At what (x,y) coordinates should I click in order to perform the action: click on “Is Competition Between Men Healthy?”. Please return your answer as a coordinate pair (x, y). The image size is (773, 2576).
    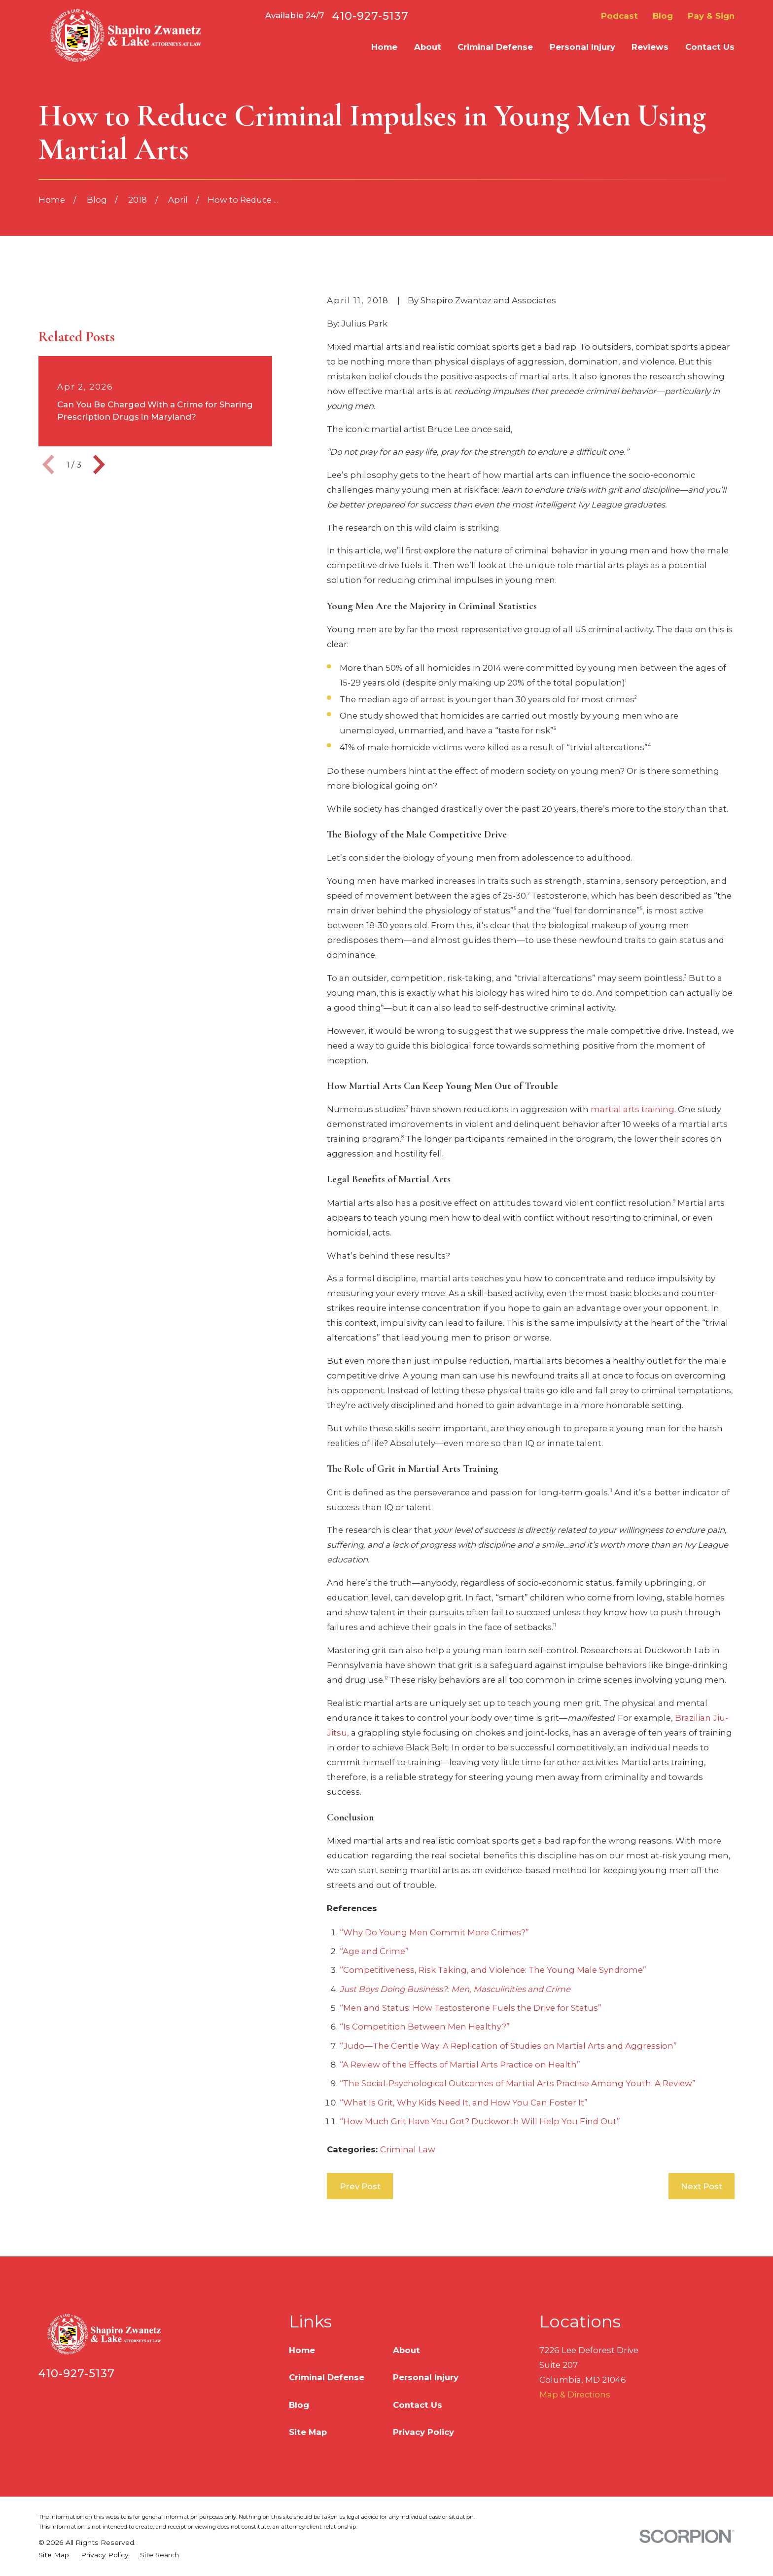
    Looking at the image, I should click on (425, 2027).